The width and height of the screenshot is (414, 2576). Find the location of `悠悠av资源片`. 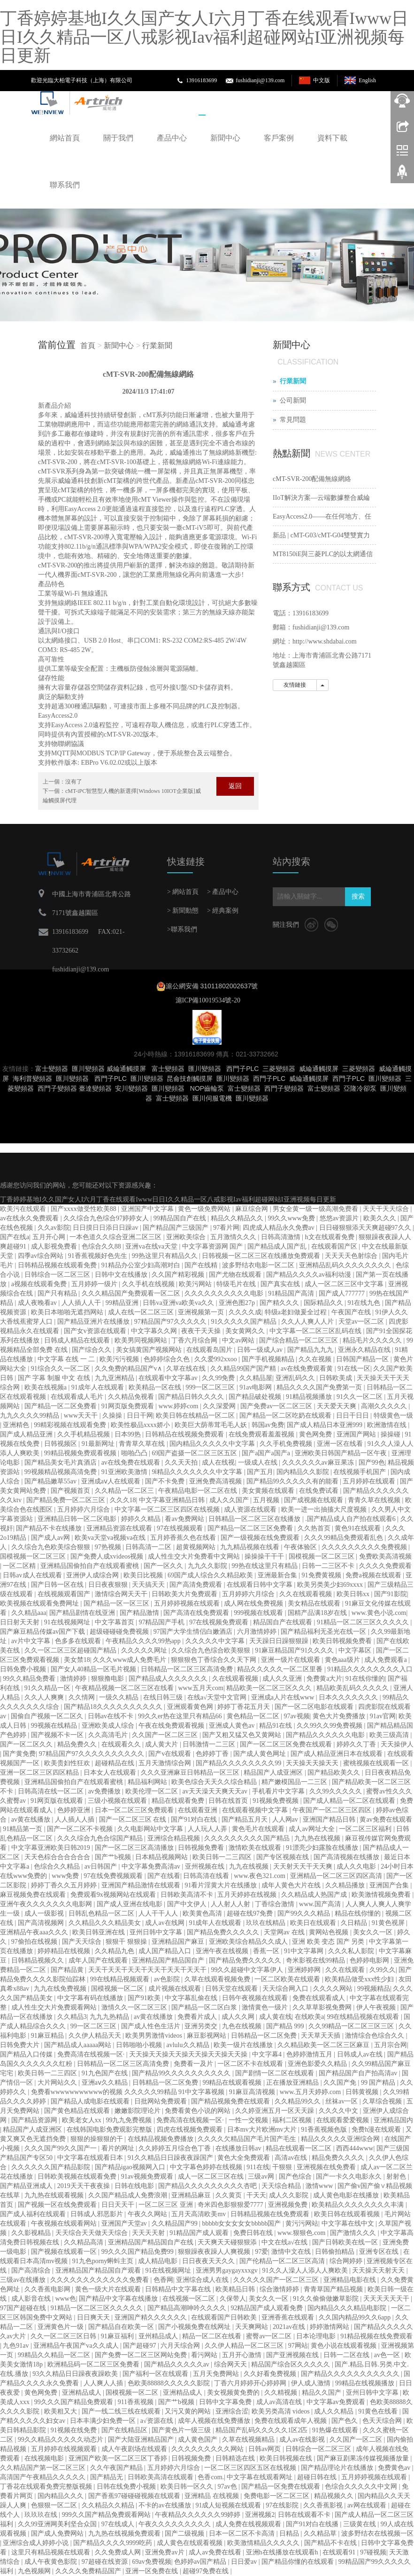

悠悠av资源片 is located at coordinates (340, 1218).